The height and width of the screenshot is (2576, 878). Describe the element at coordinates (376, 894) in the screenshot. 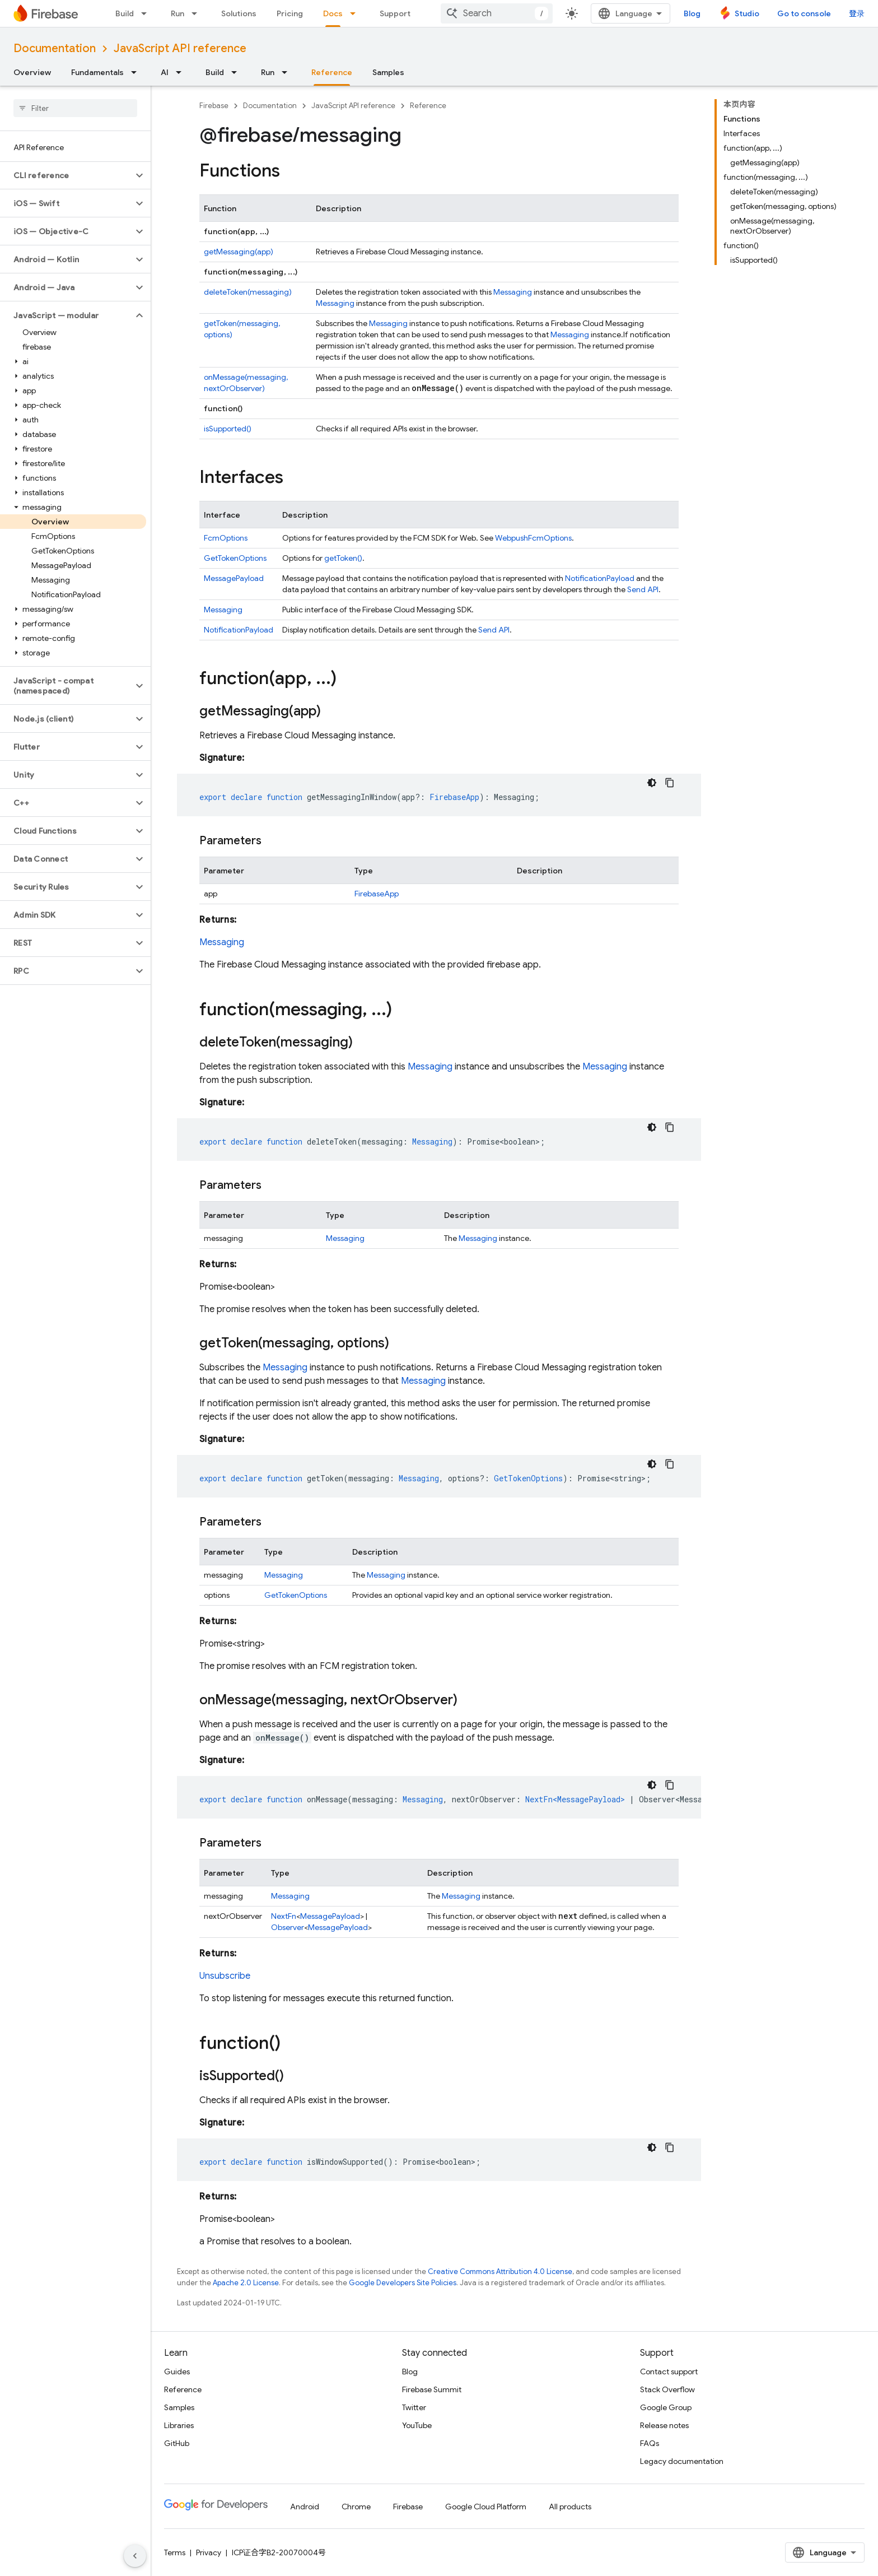

I see `FirebaseApp` at that location.